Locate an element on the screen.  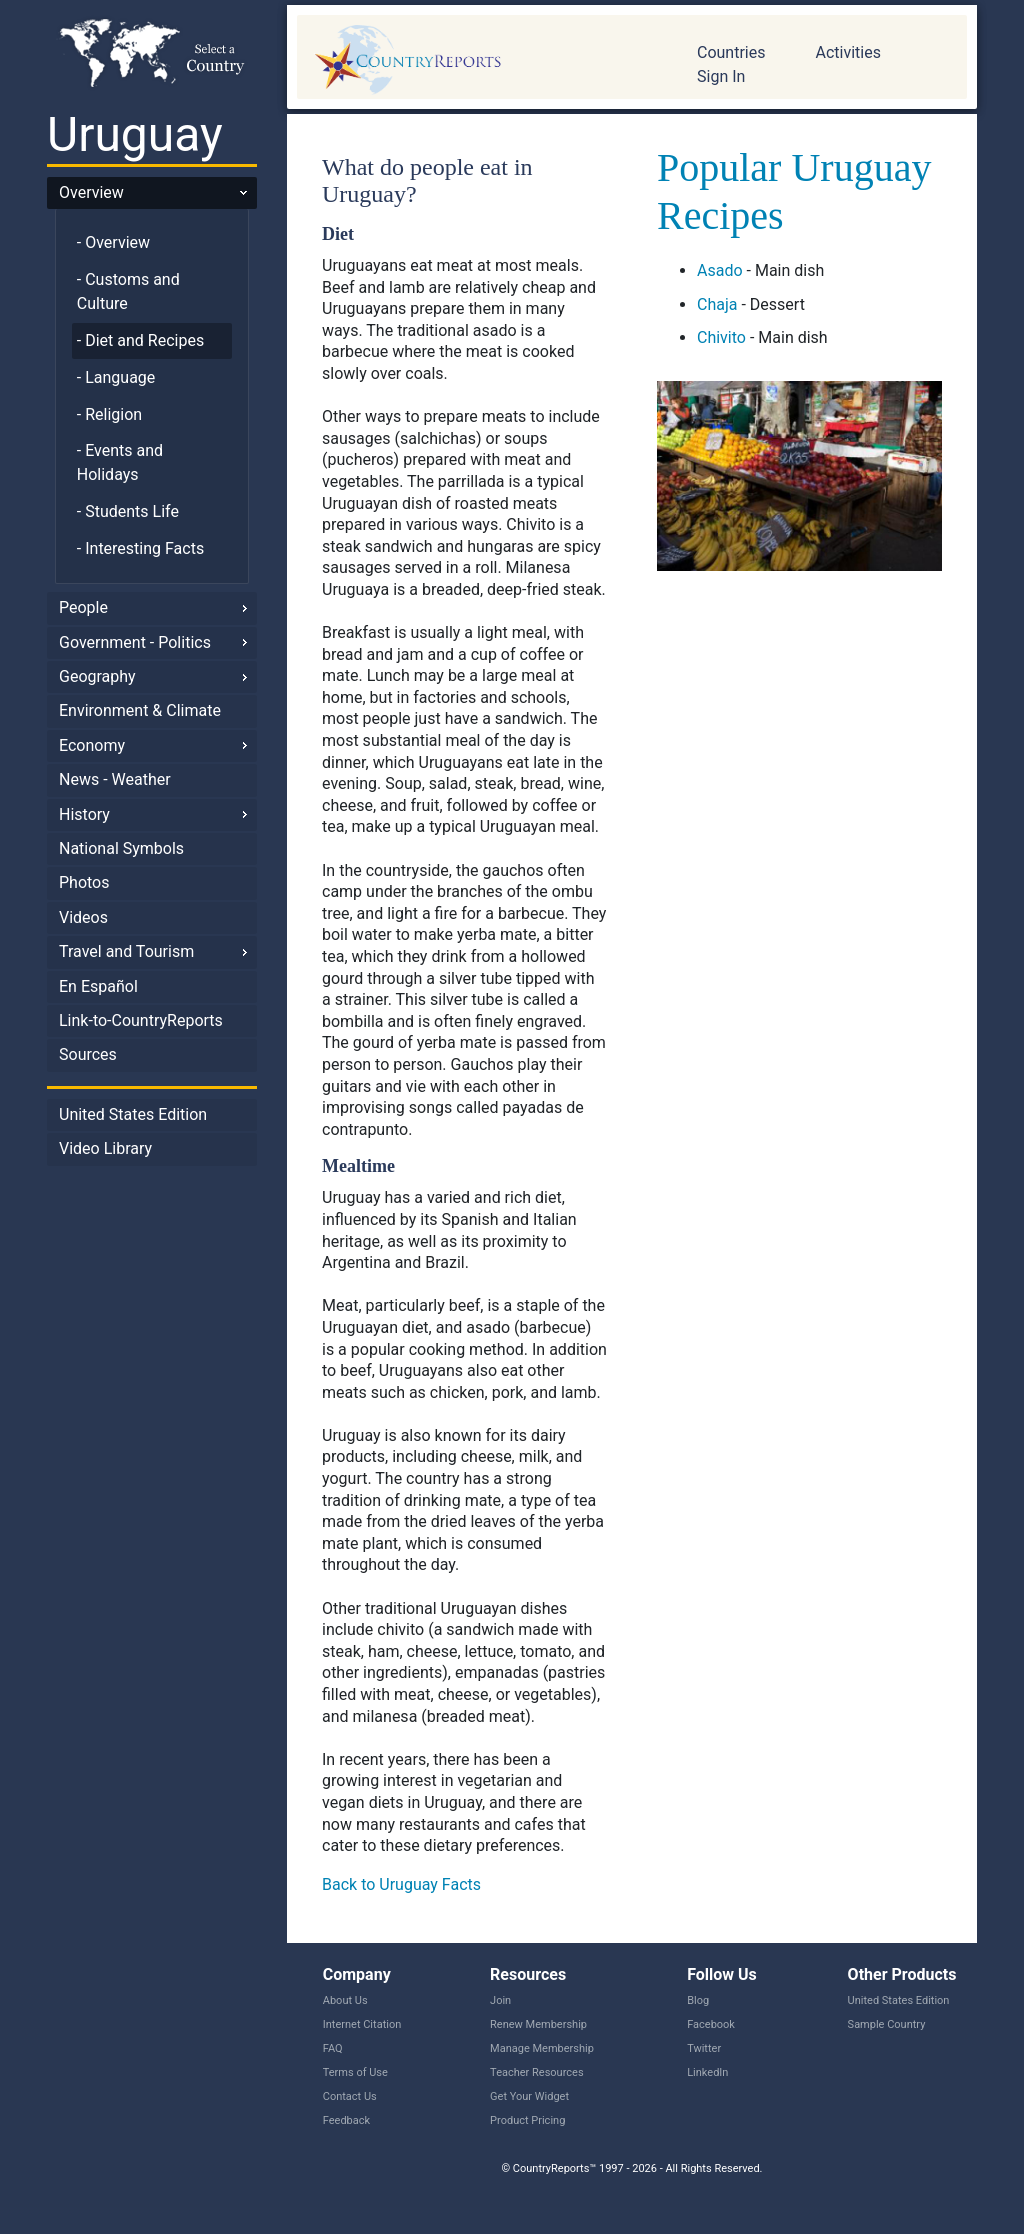
Videos is located at coordinates (83, 917).